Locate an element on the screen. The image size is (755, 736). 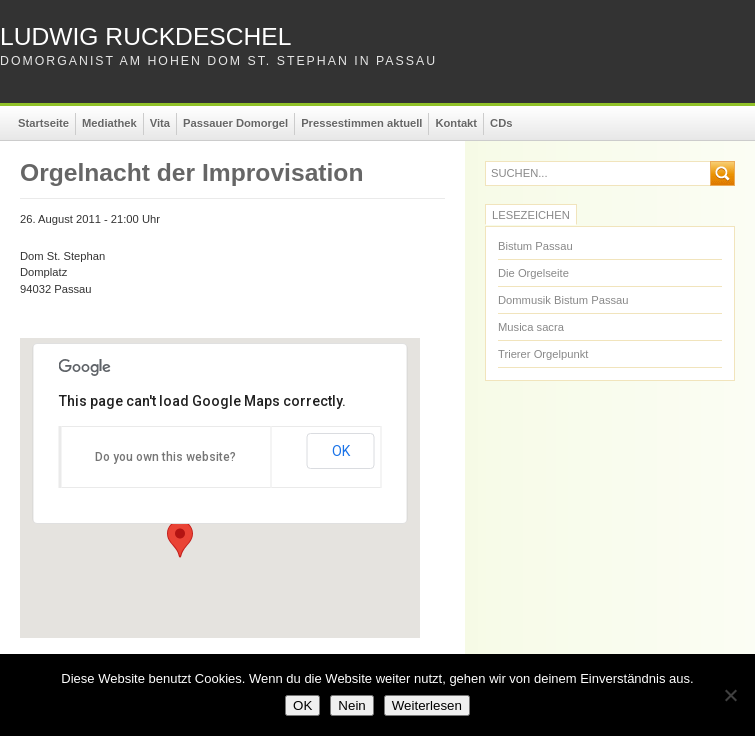
Orgelnacht der Improvisation is located at coordinates (191, 172).